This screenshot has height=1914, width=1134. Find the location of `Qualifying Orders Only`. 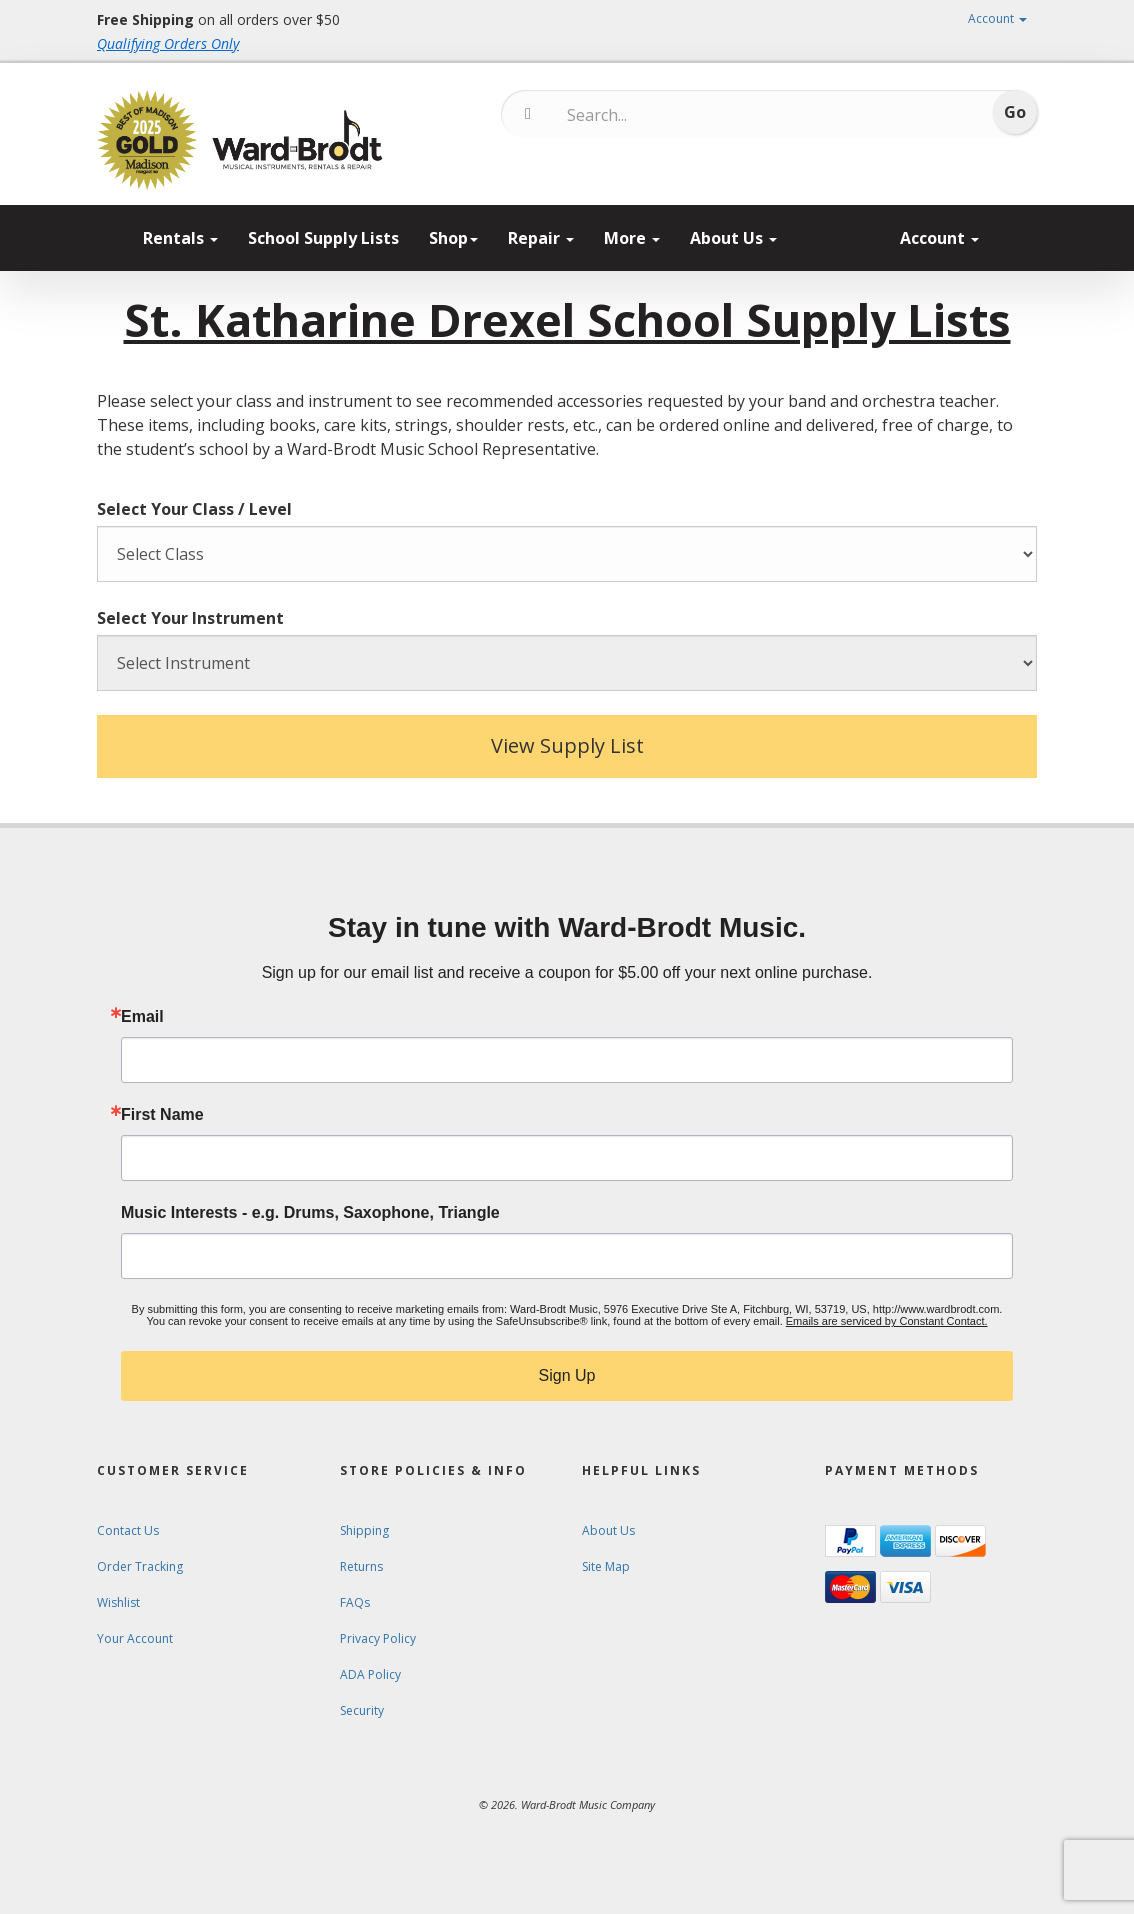

Qualifying Orders Only is located at coordinates (168, 43).